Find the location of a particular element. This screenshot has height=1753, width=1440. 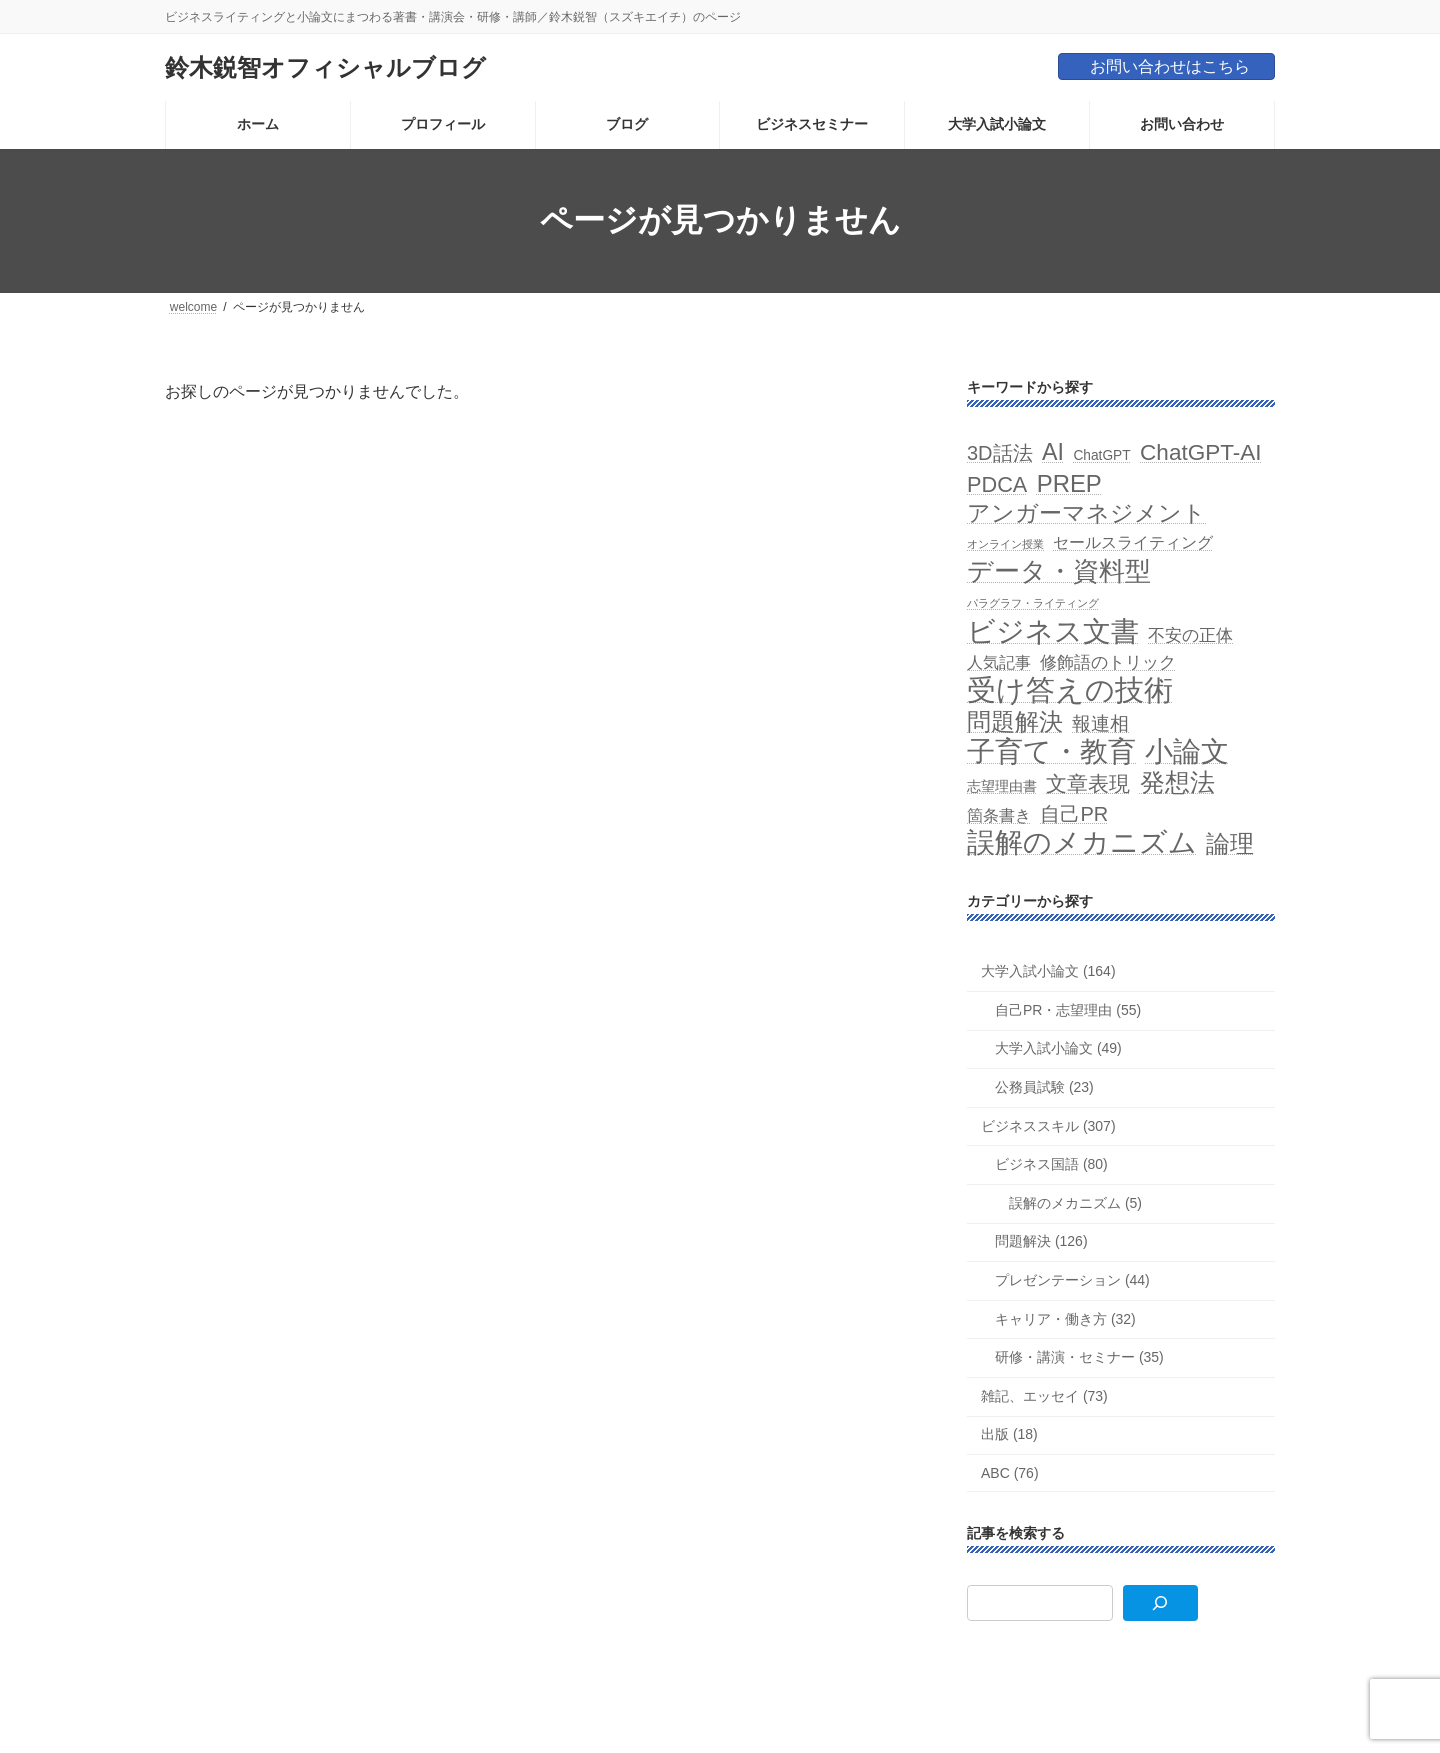

人気記事 [人気記事 (3個の項目)] is located at coordinates (999, 661).